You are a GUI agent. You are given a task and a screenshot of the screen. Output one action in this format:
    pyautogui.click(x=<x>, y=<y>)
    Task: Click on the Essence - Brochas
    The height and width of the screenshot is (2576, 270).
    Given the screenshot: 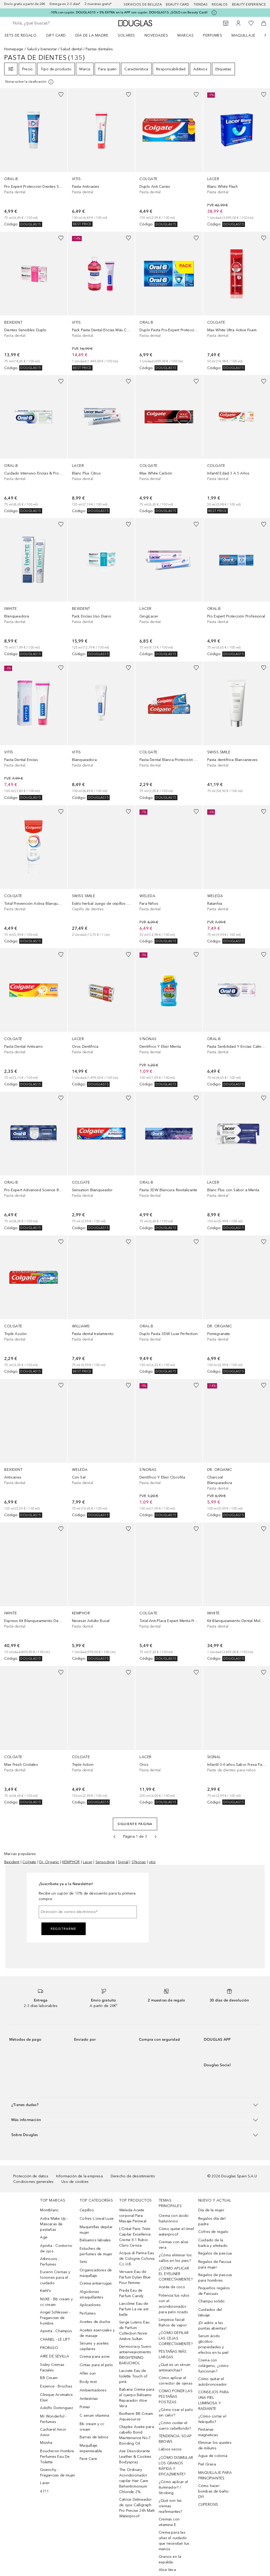 What is the action you would take?
    pyautogui.click(x=56, y=2386)
    